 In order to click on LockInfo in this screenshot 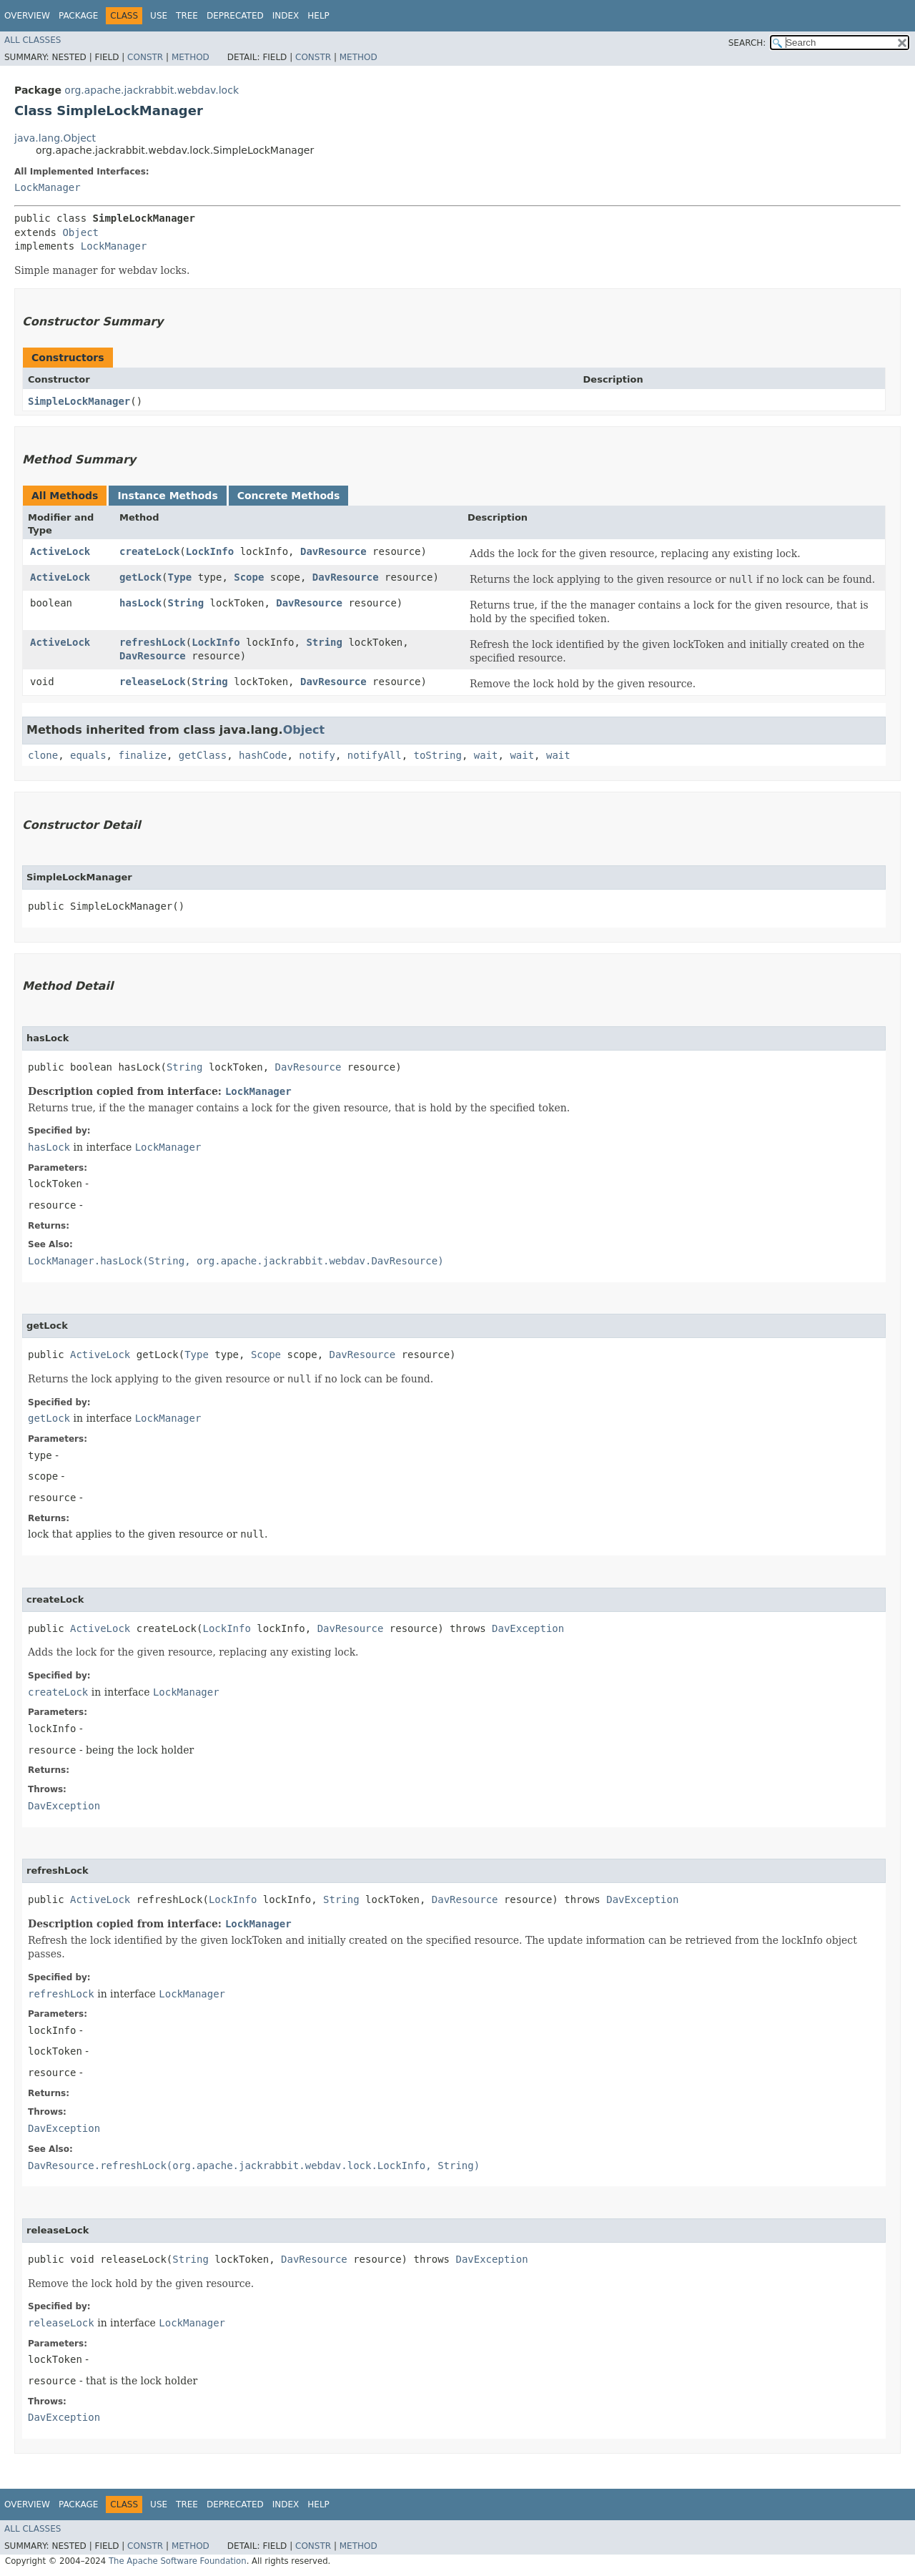, I will do `click(210, 551)`.